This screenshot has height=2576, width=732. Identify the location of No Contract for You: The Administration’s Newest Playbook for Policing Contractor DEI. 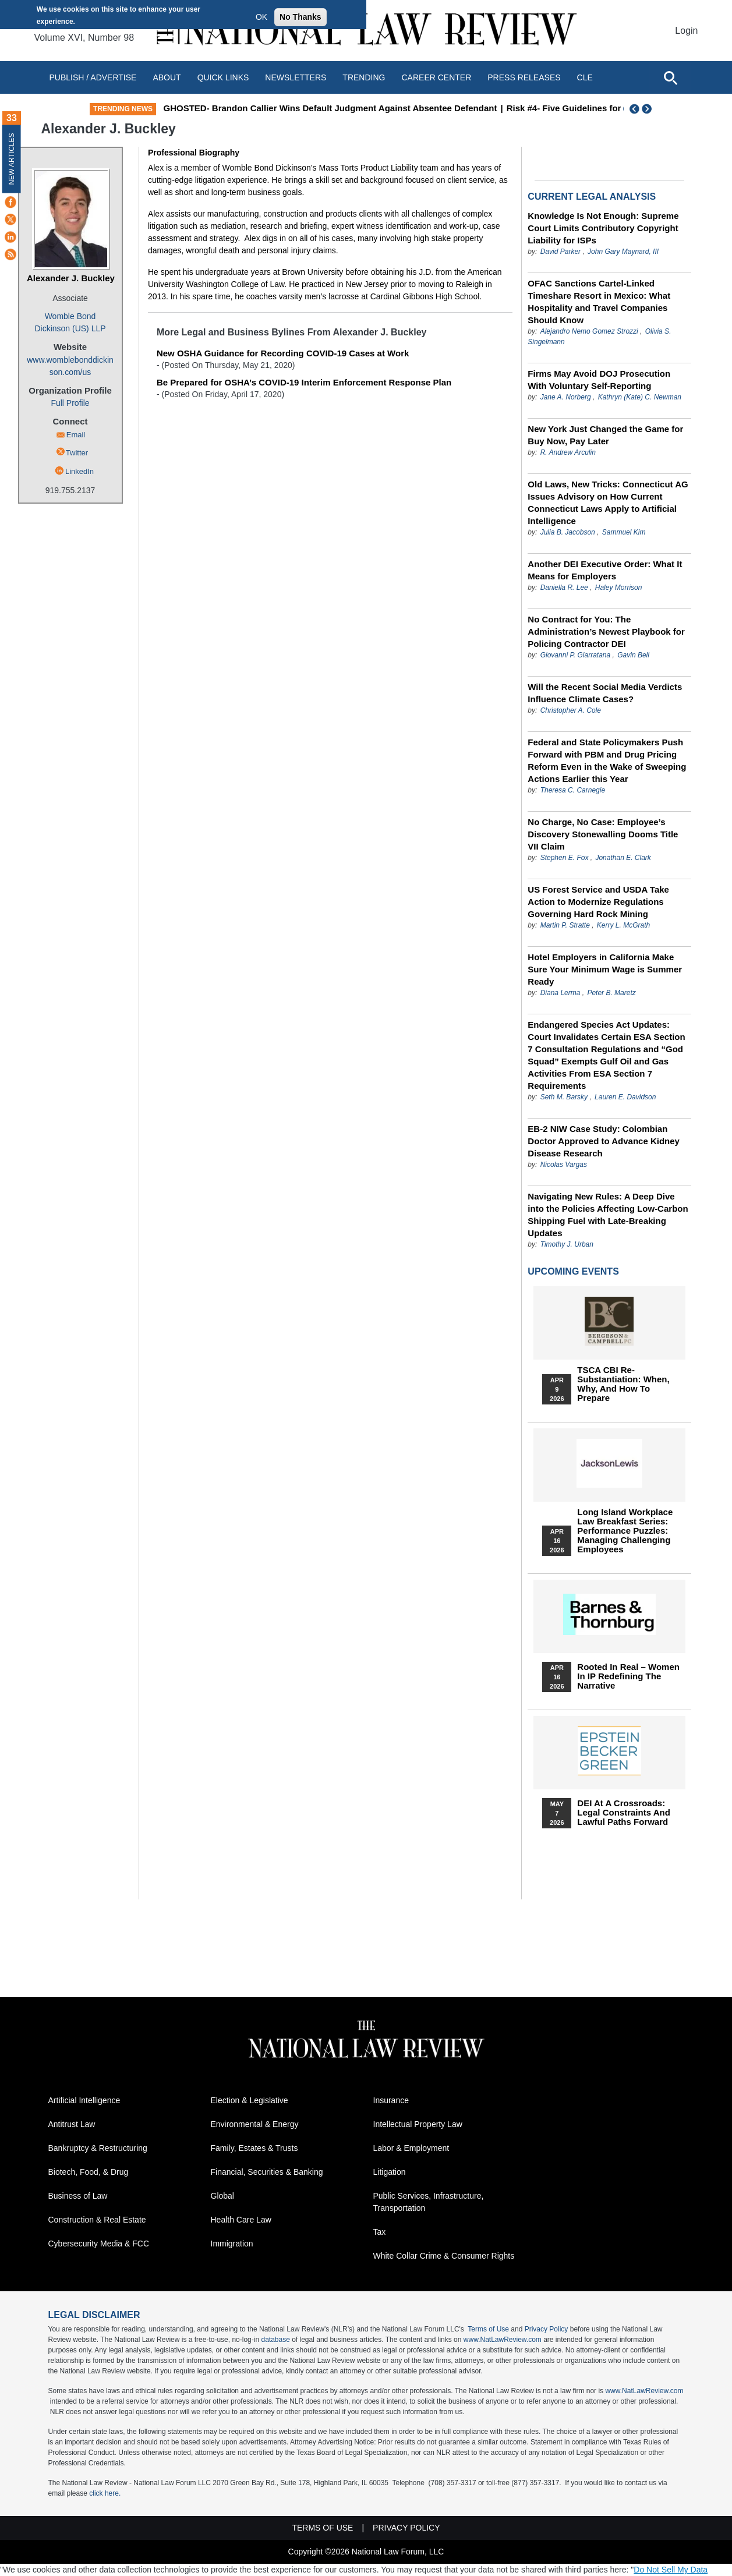
(606, 631).